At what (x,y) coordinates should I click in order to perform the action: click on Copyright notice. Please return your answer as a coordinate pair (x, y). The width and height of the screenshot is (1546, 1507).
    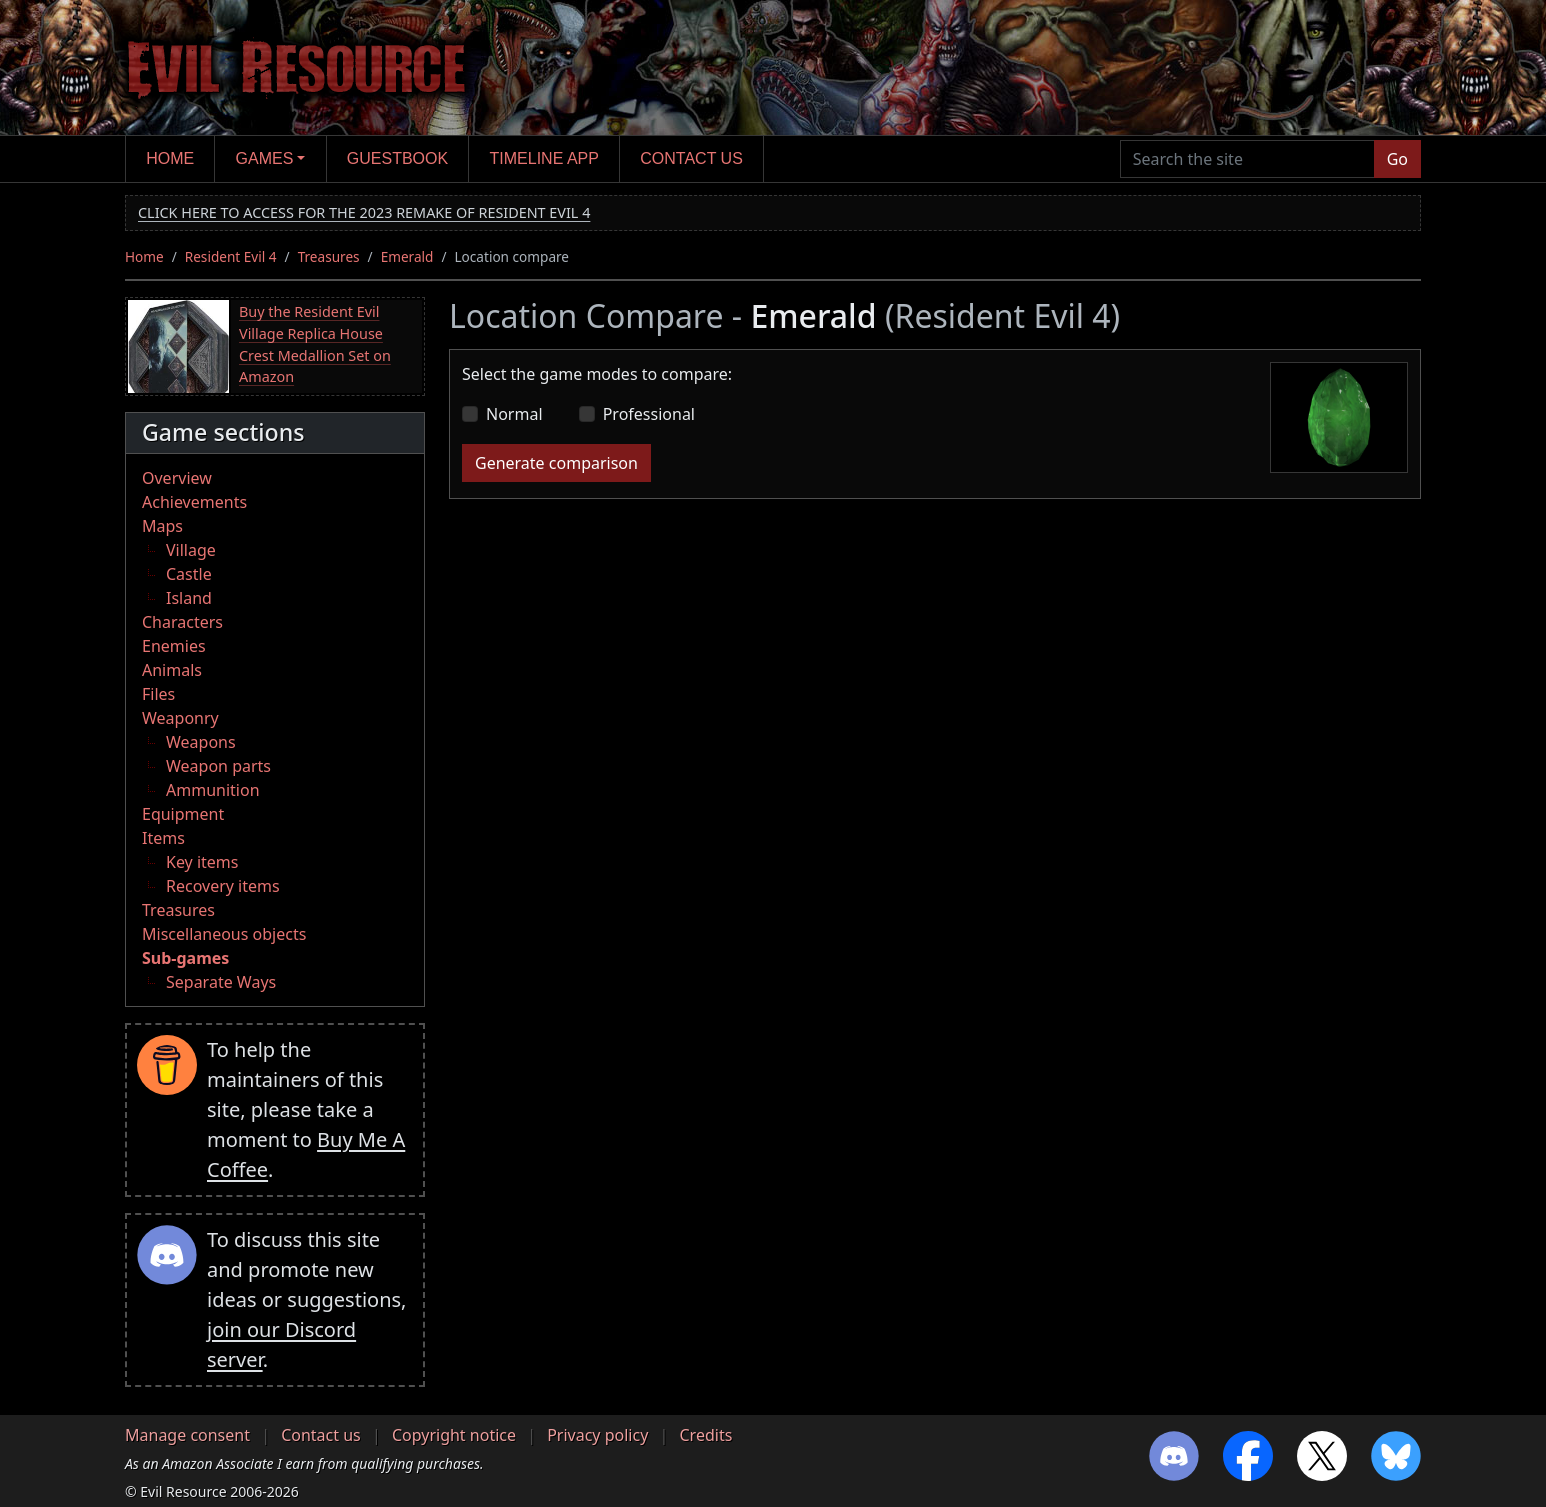
    Looking at the image, I should click on (454, 1435).